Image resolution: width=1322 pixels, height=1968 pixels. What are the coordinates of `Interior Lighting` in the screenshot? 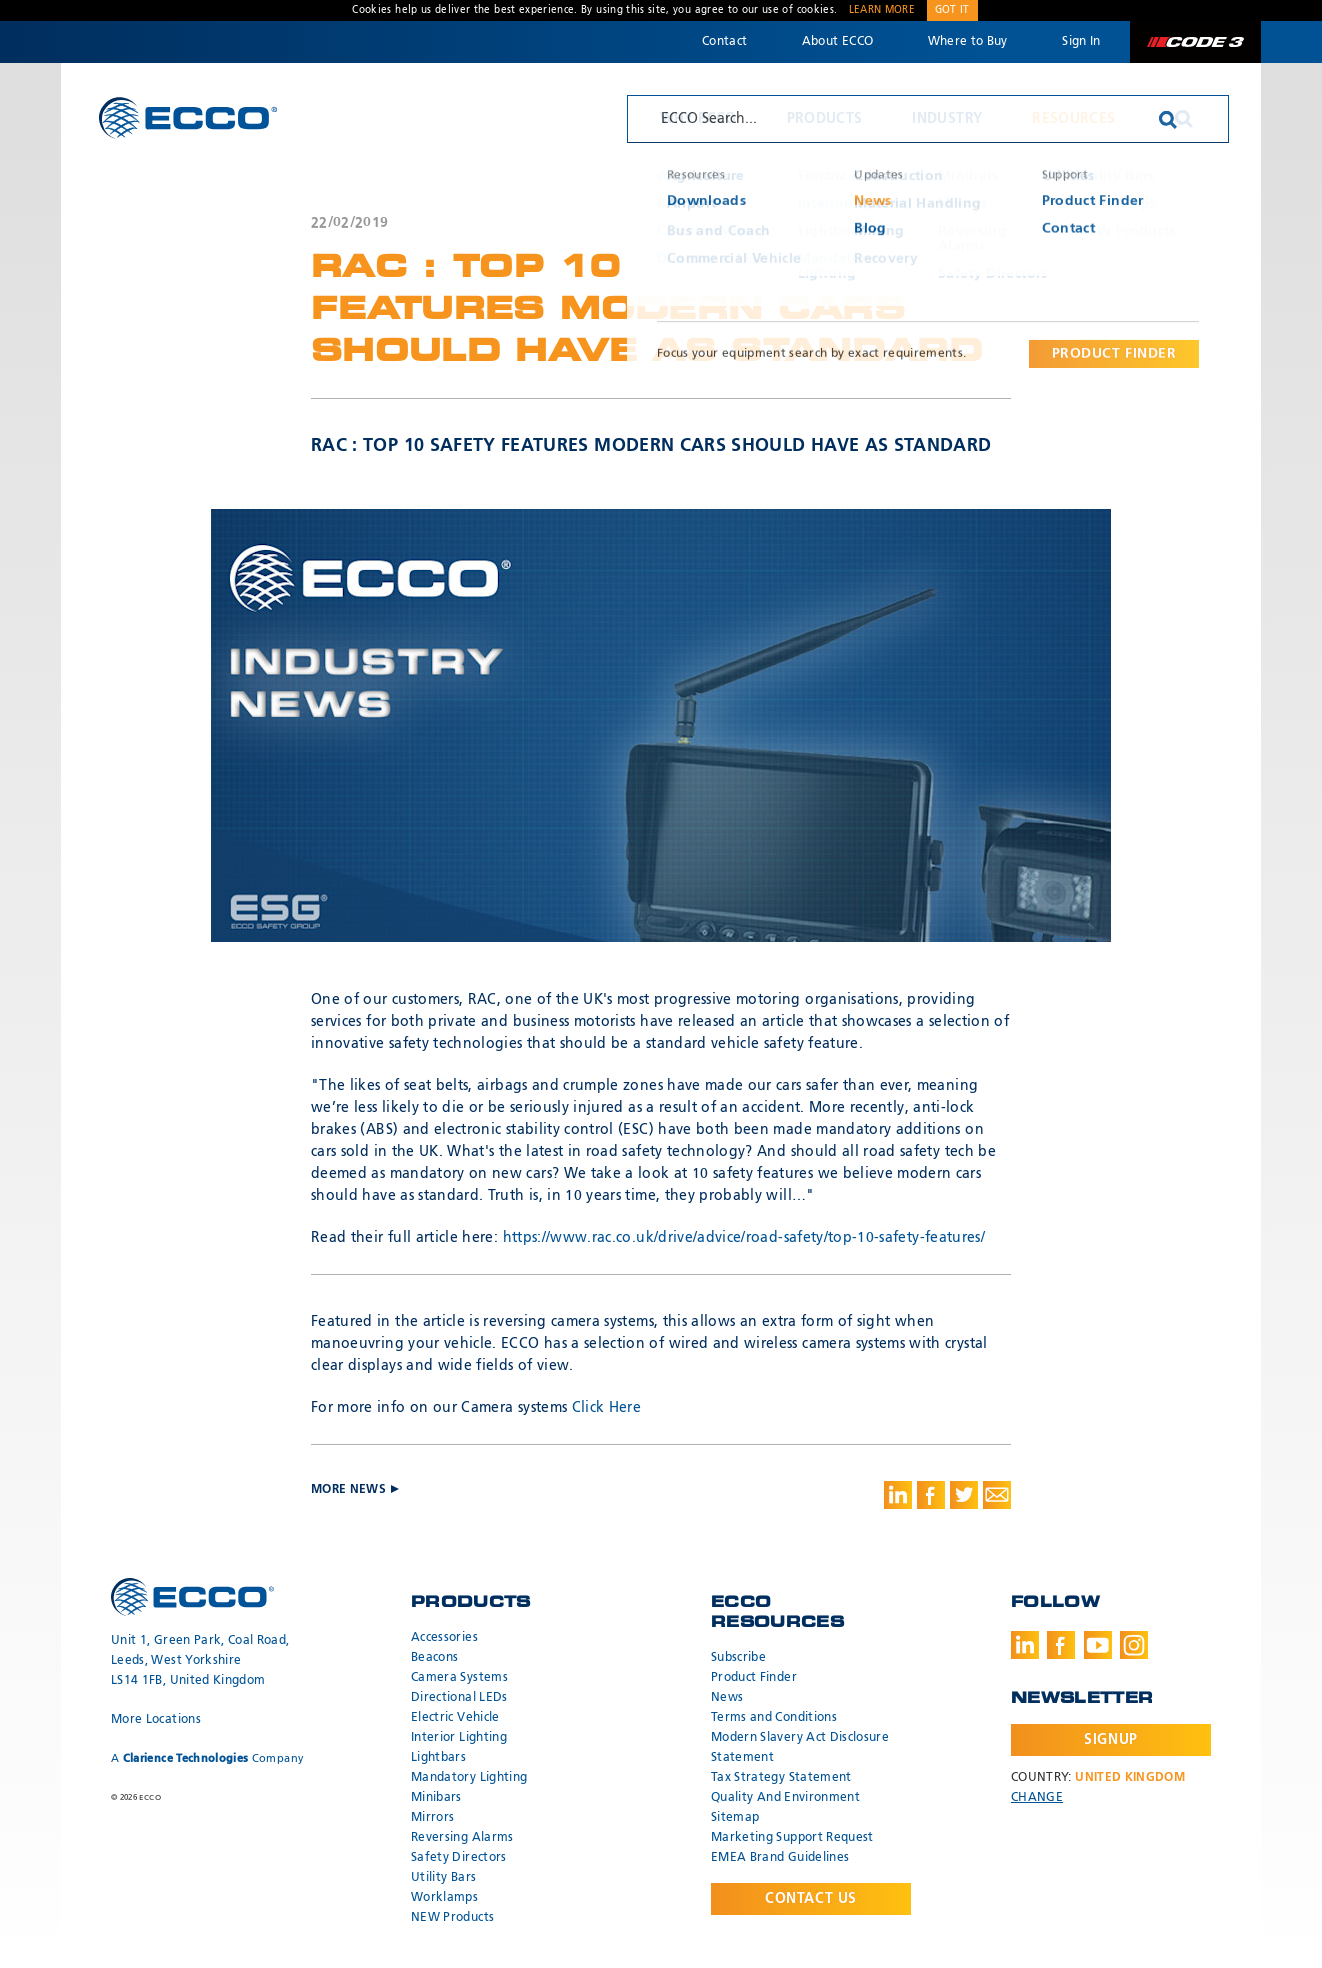 It's located at (459, 1738).